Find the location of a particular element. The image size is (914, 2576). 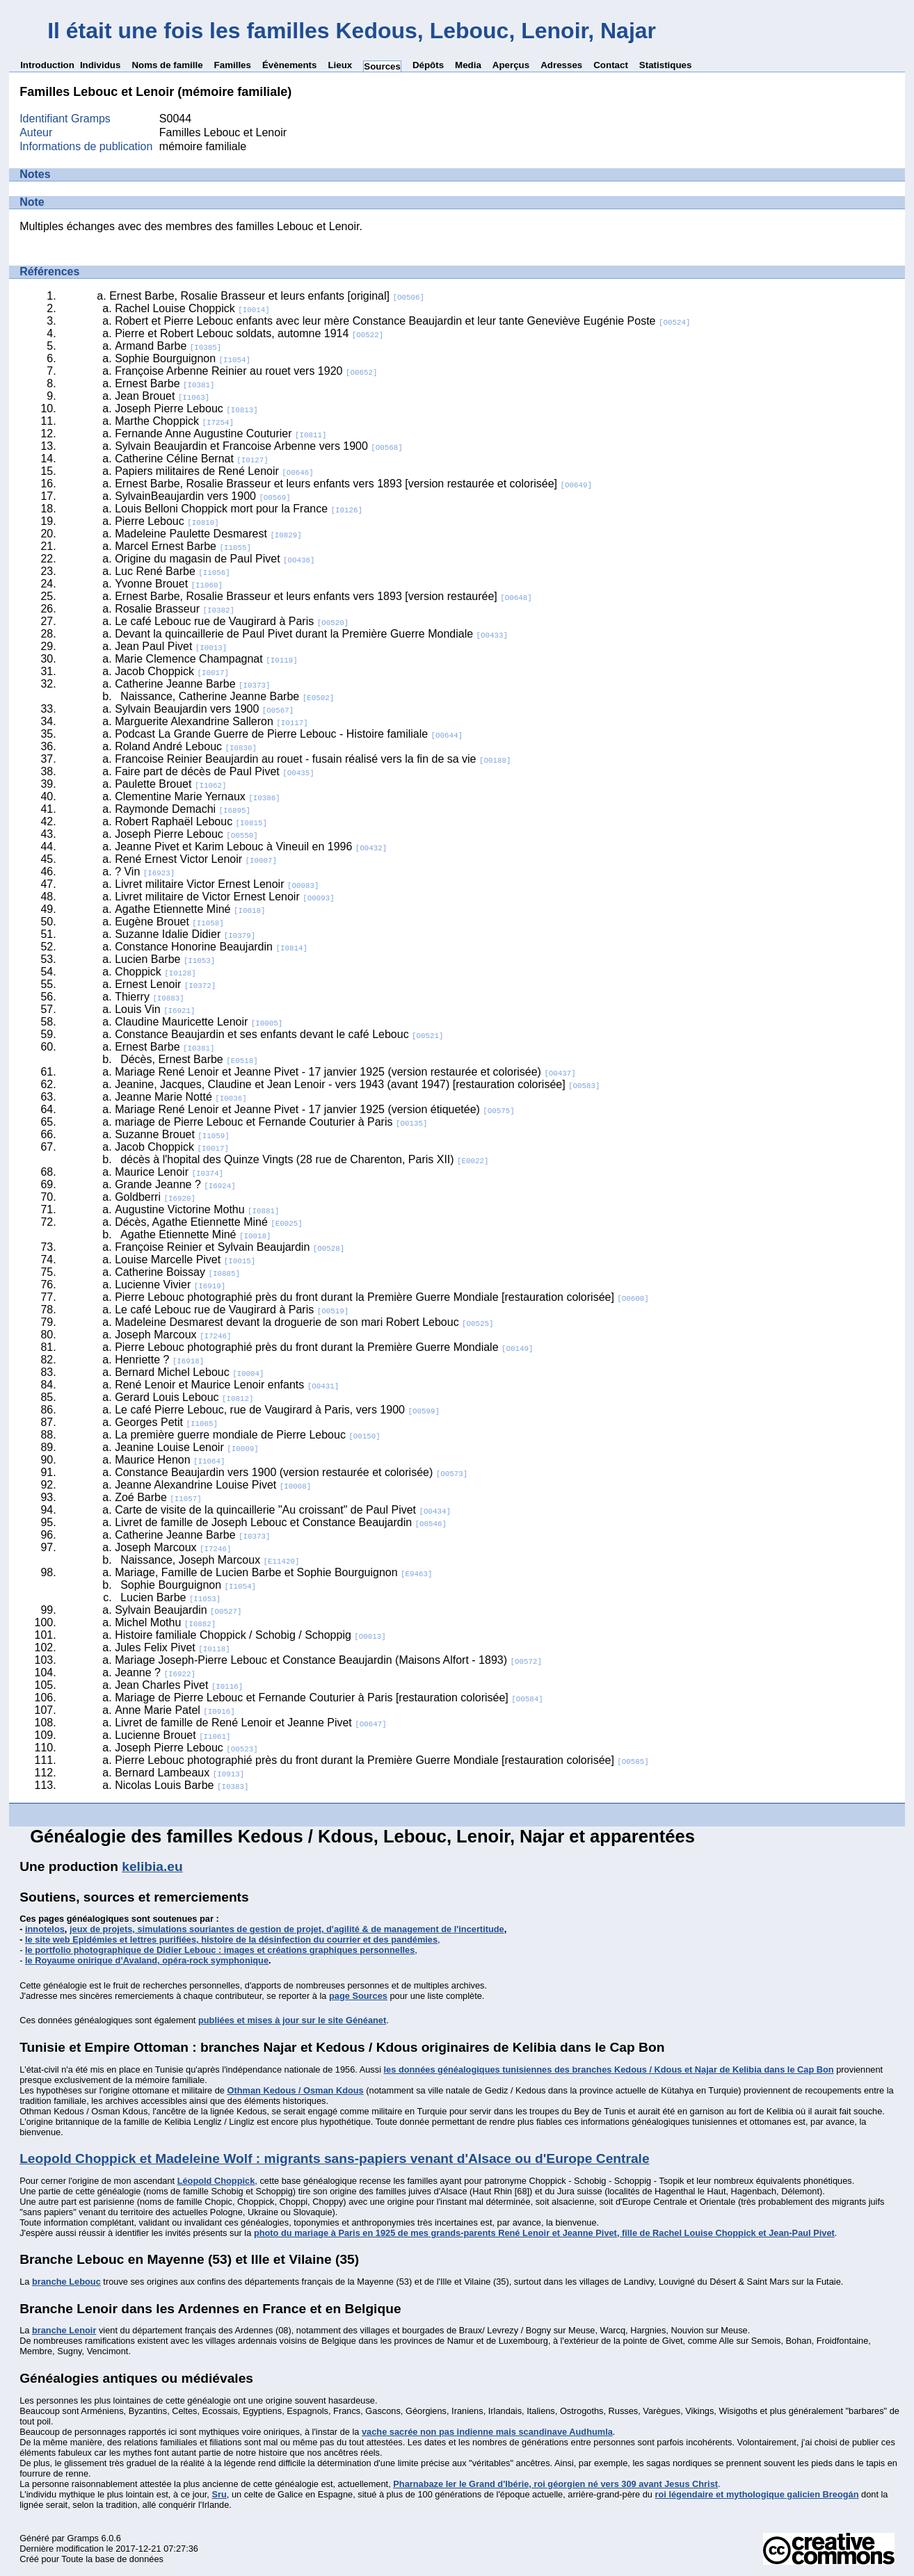

Jeanne Alexandrine Louise Pivet is located at coordinates (213, 1485).